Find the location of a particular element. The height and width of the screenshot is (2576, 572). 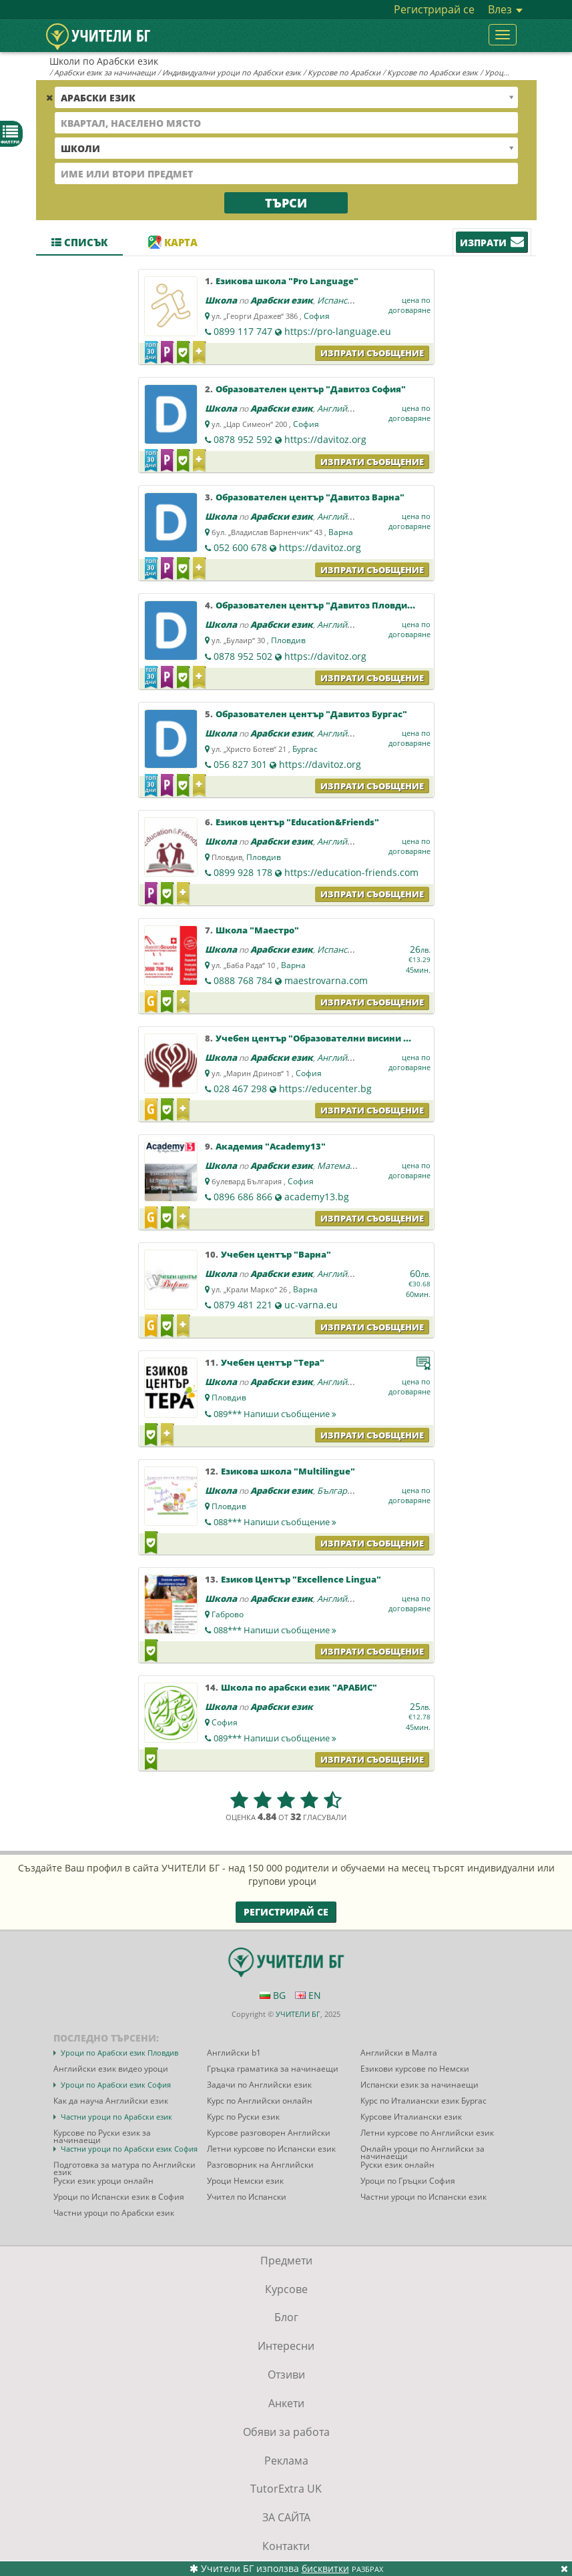

Английски език is located at coordinates (349, 408).